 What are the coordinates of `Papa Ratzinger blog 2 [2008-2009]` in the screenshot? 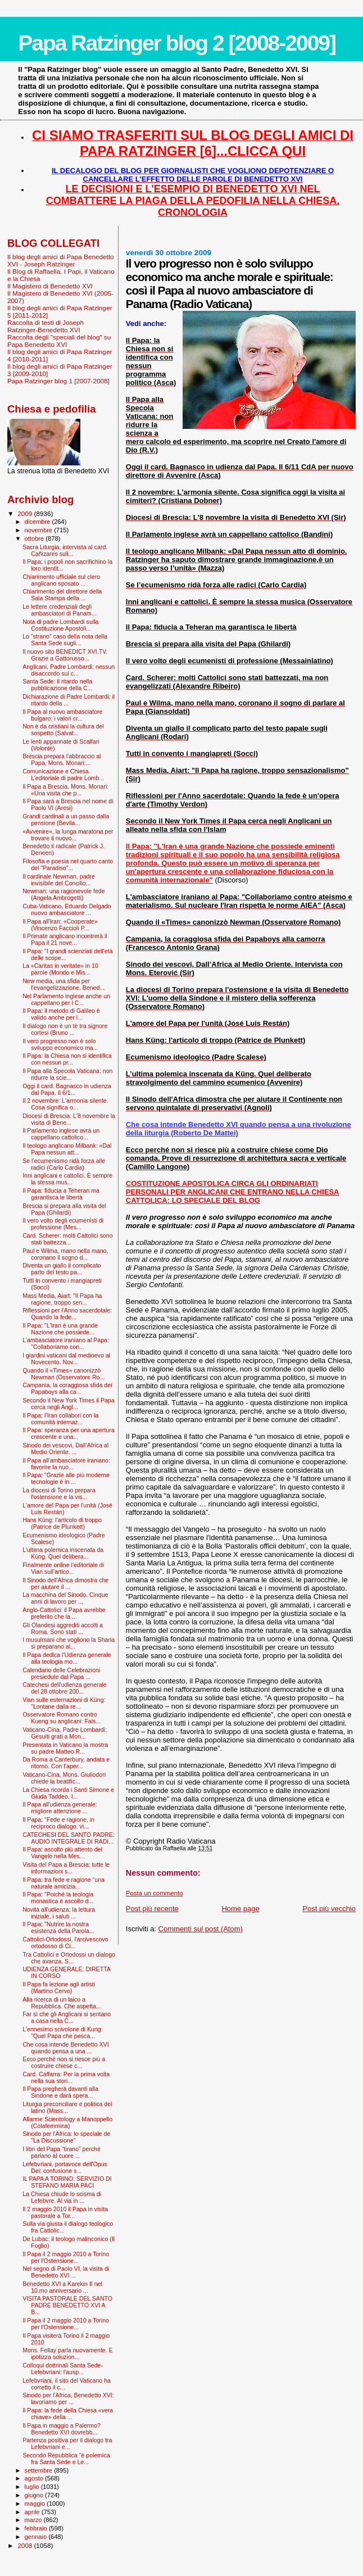 It's located at (176, 43).